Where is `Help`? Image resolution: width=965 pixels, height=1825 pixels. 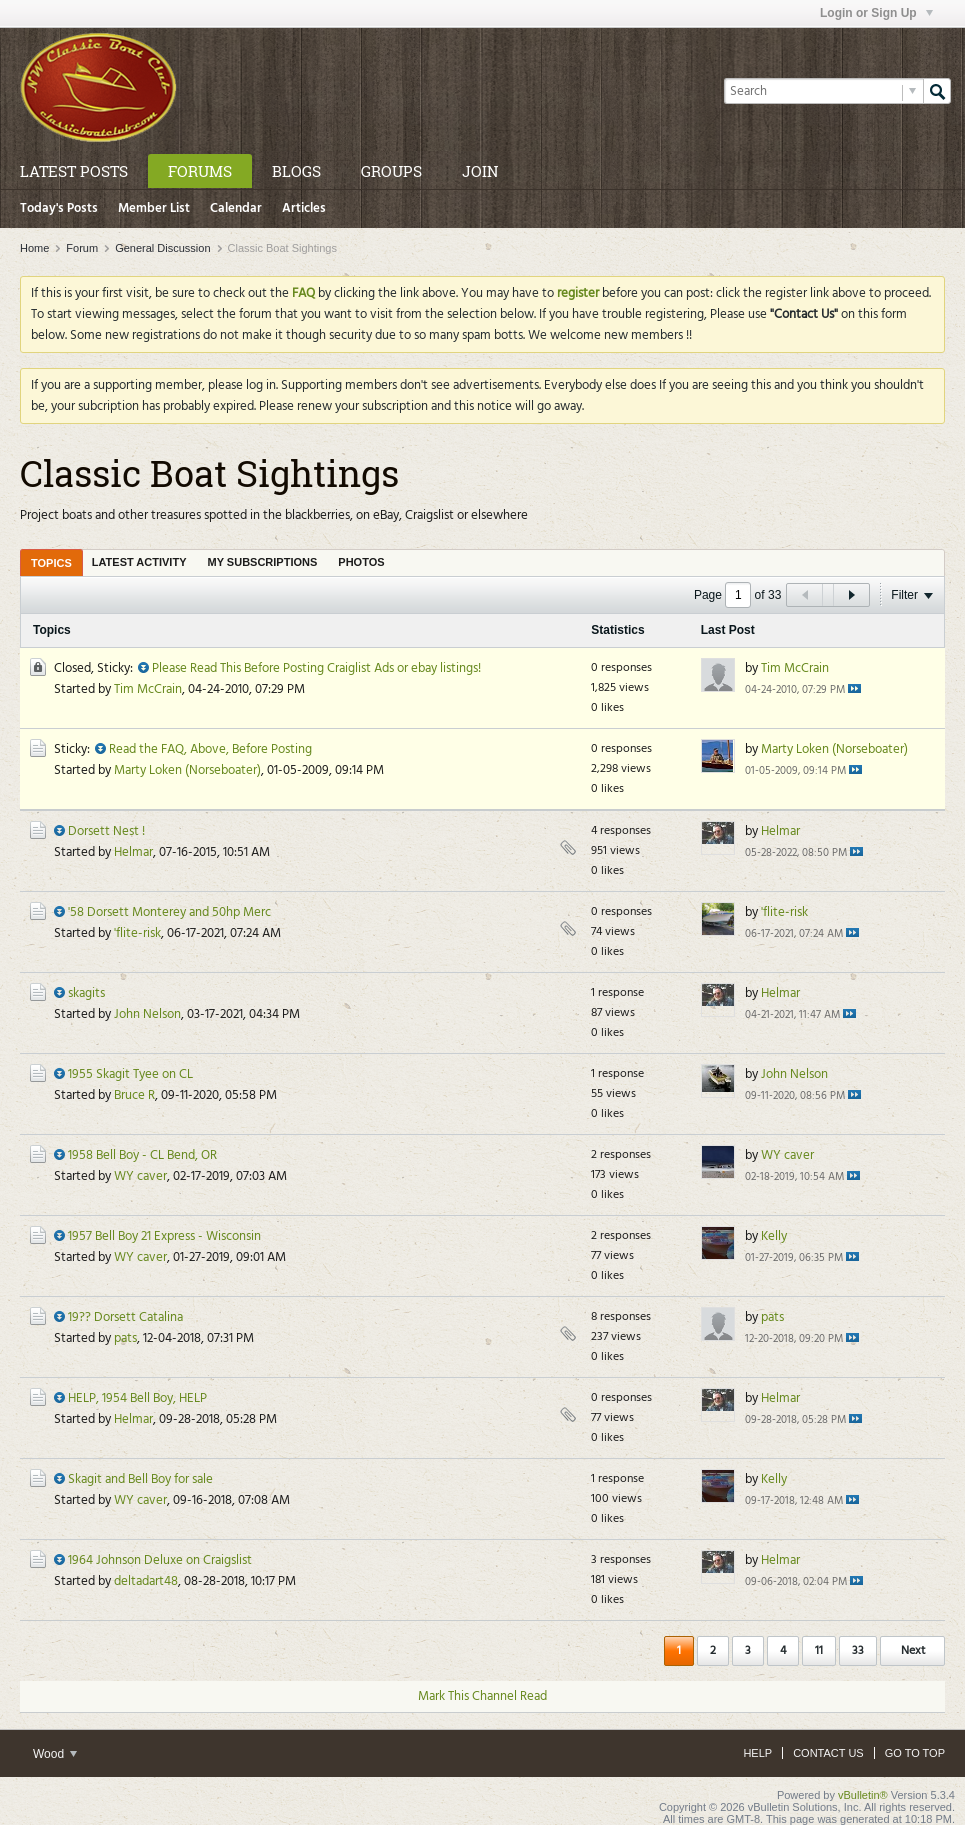 Help is located at coordinates (757, 1753).